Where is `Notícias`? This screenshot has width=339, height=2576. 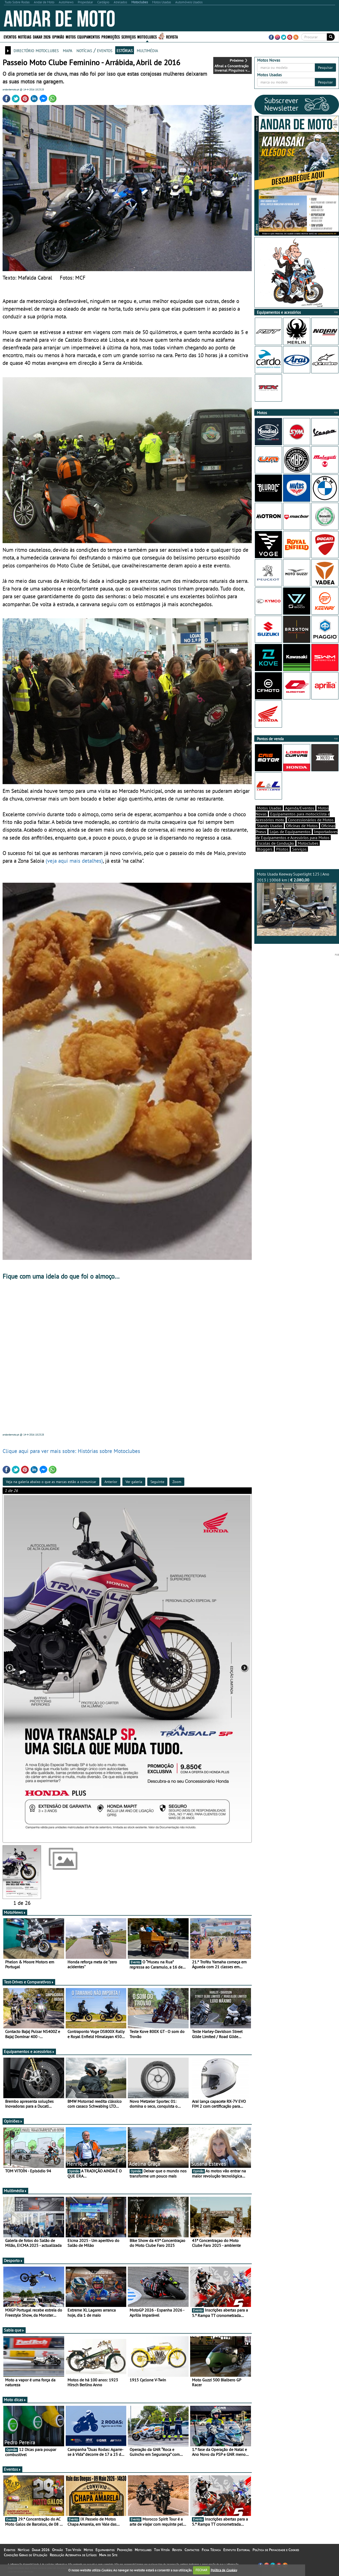 Notícias is located at coordinates (24, 36).